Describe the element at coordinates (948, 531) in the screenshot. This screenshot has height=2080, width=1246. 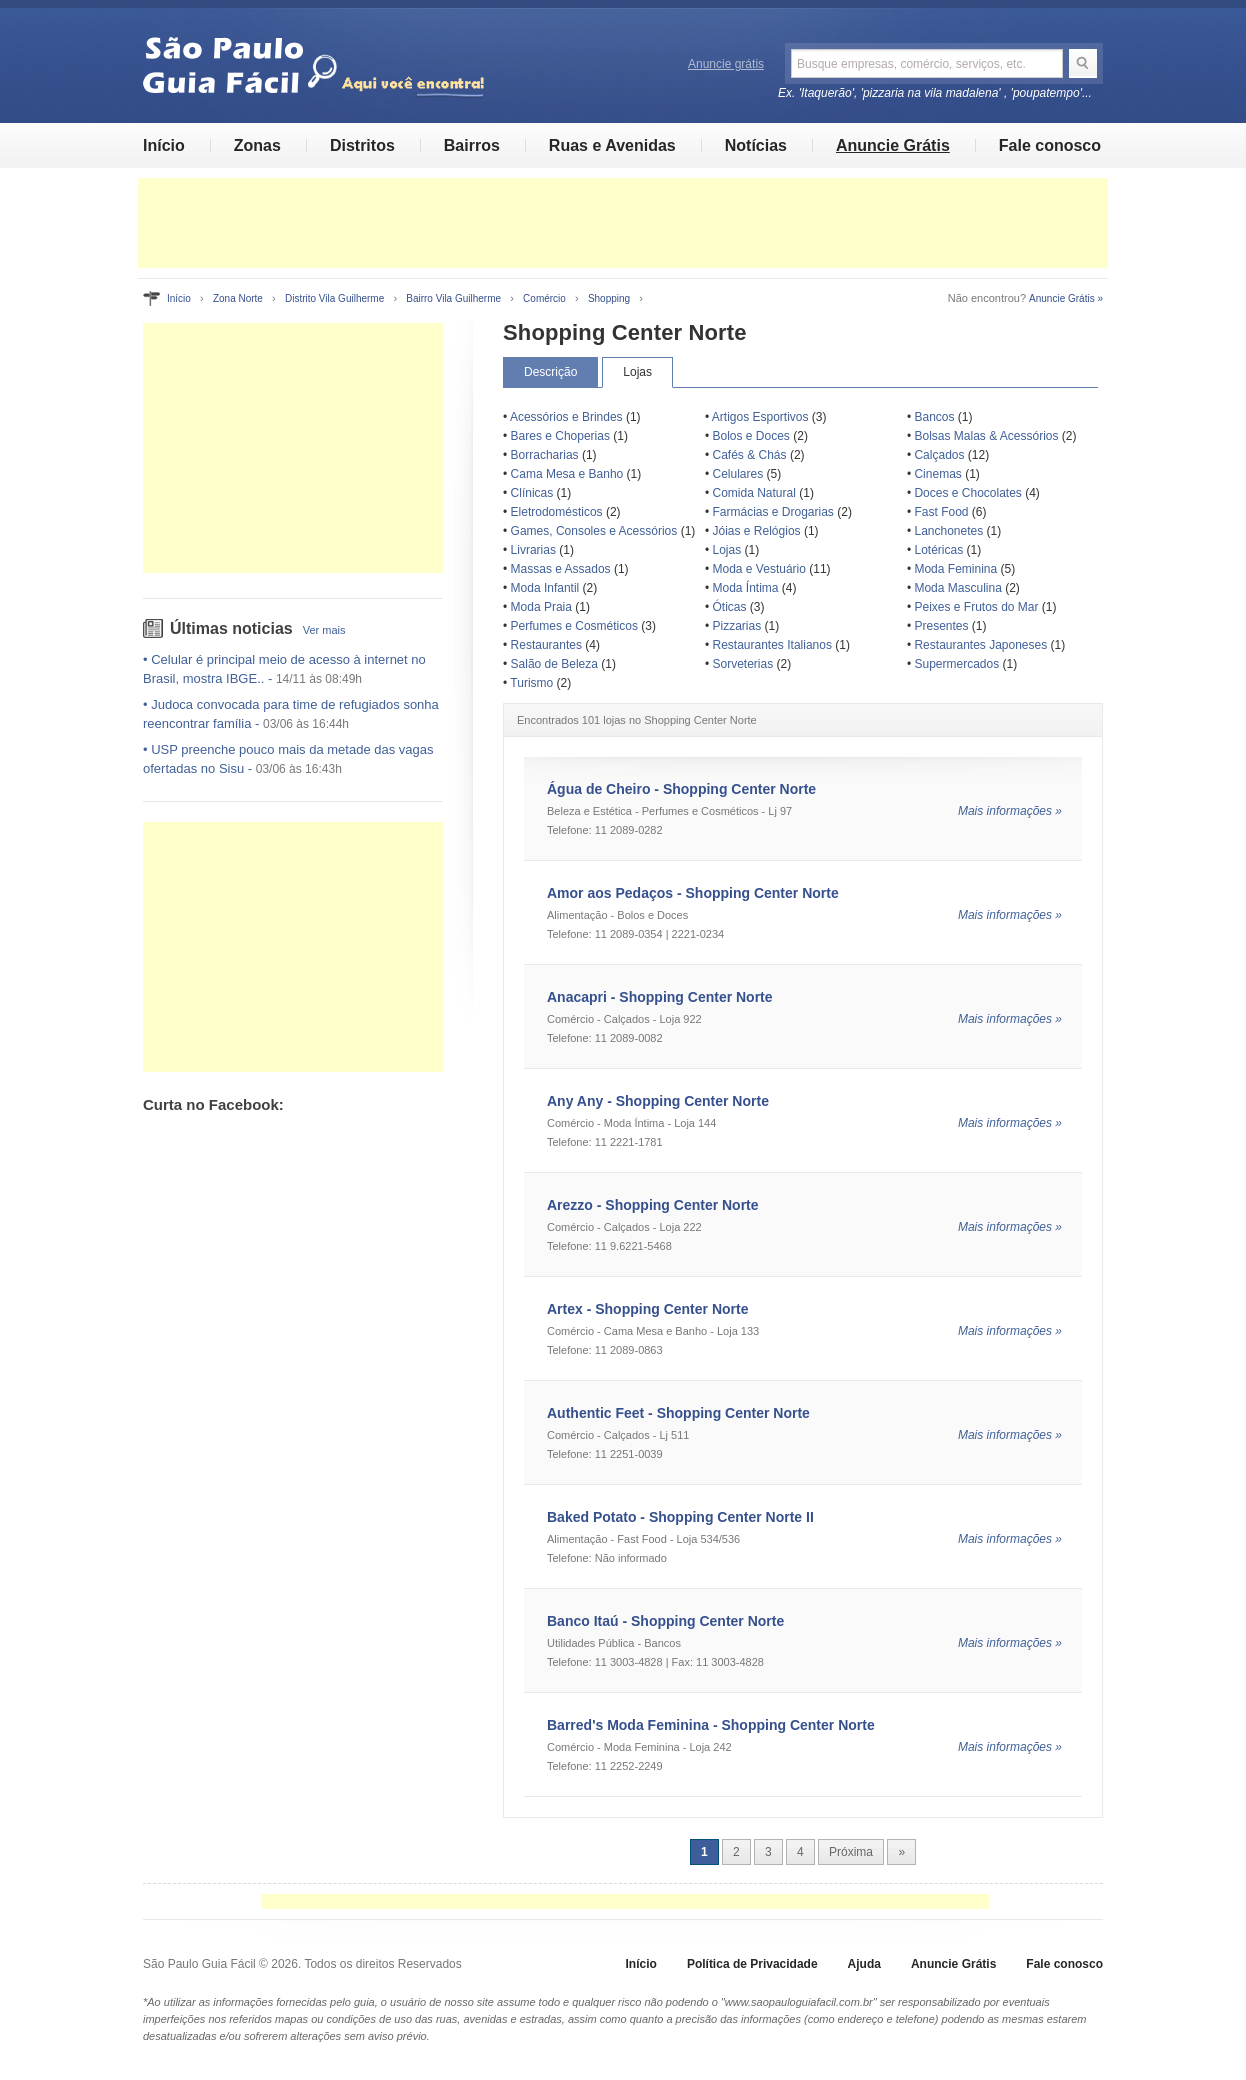
I see `Lanchonetes` at that location.